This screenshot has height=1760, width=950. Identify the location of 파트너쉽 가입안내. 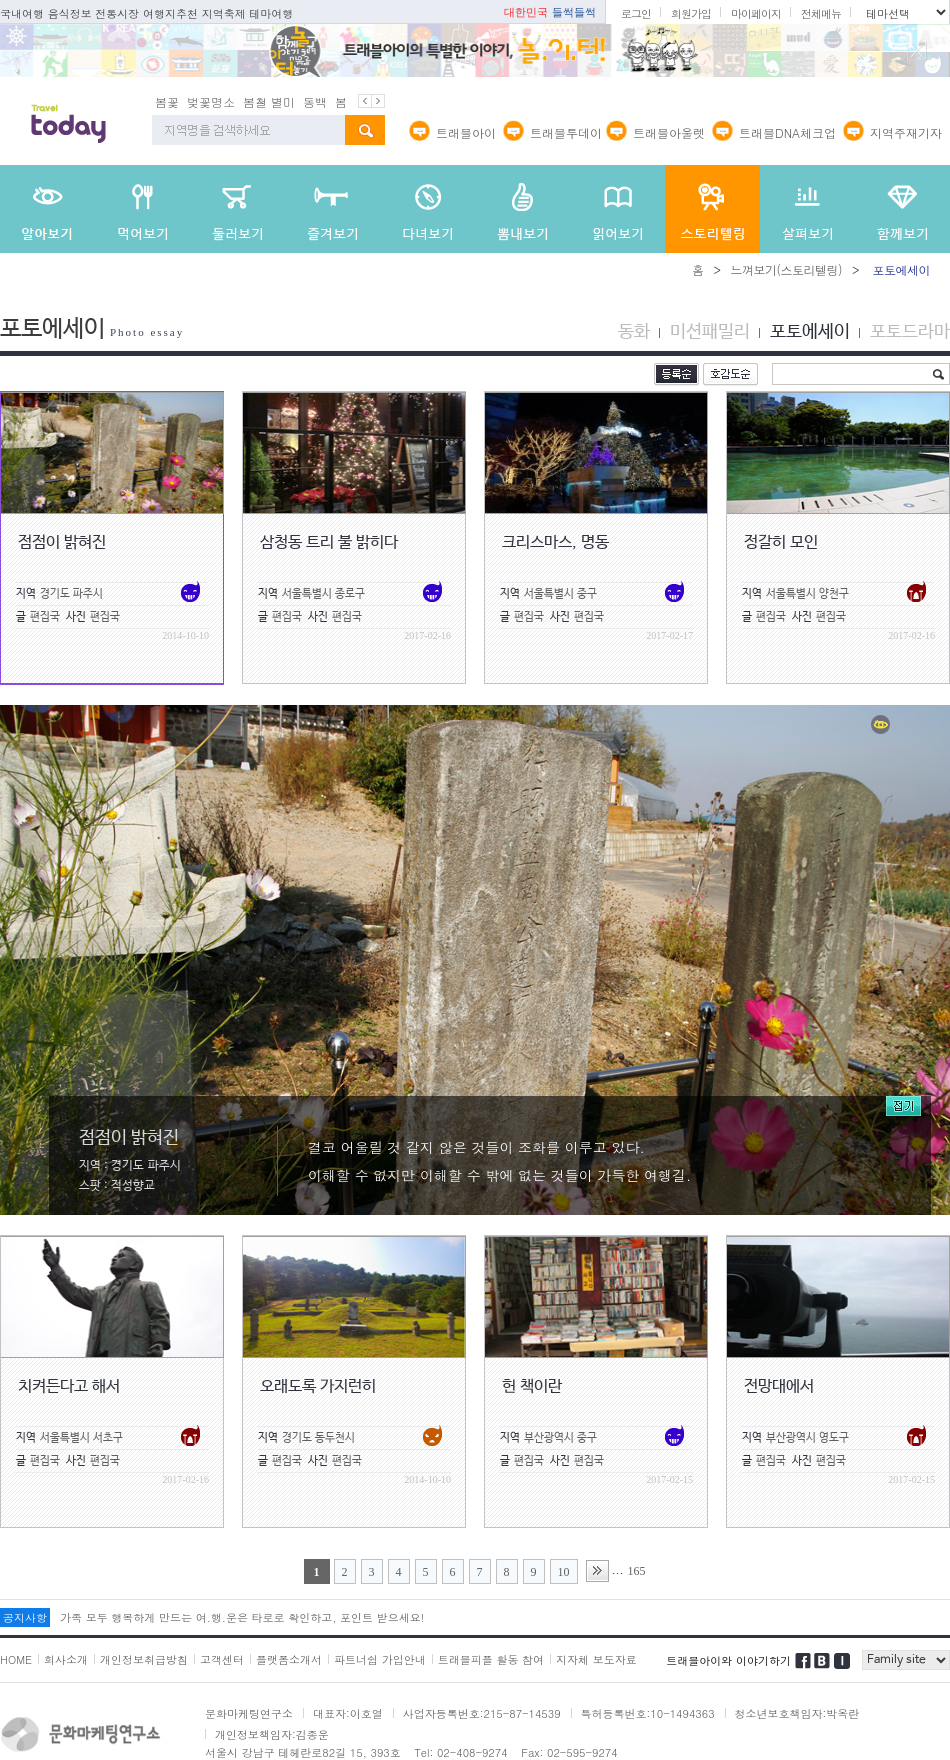
(380, 1659).